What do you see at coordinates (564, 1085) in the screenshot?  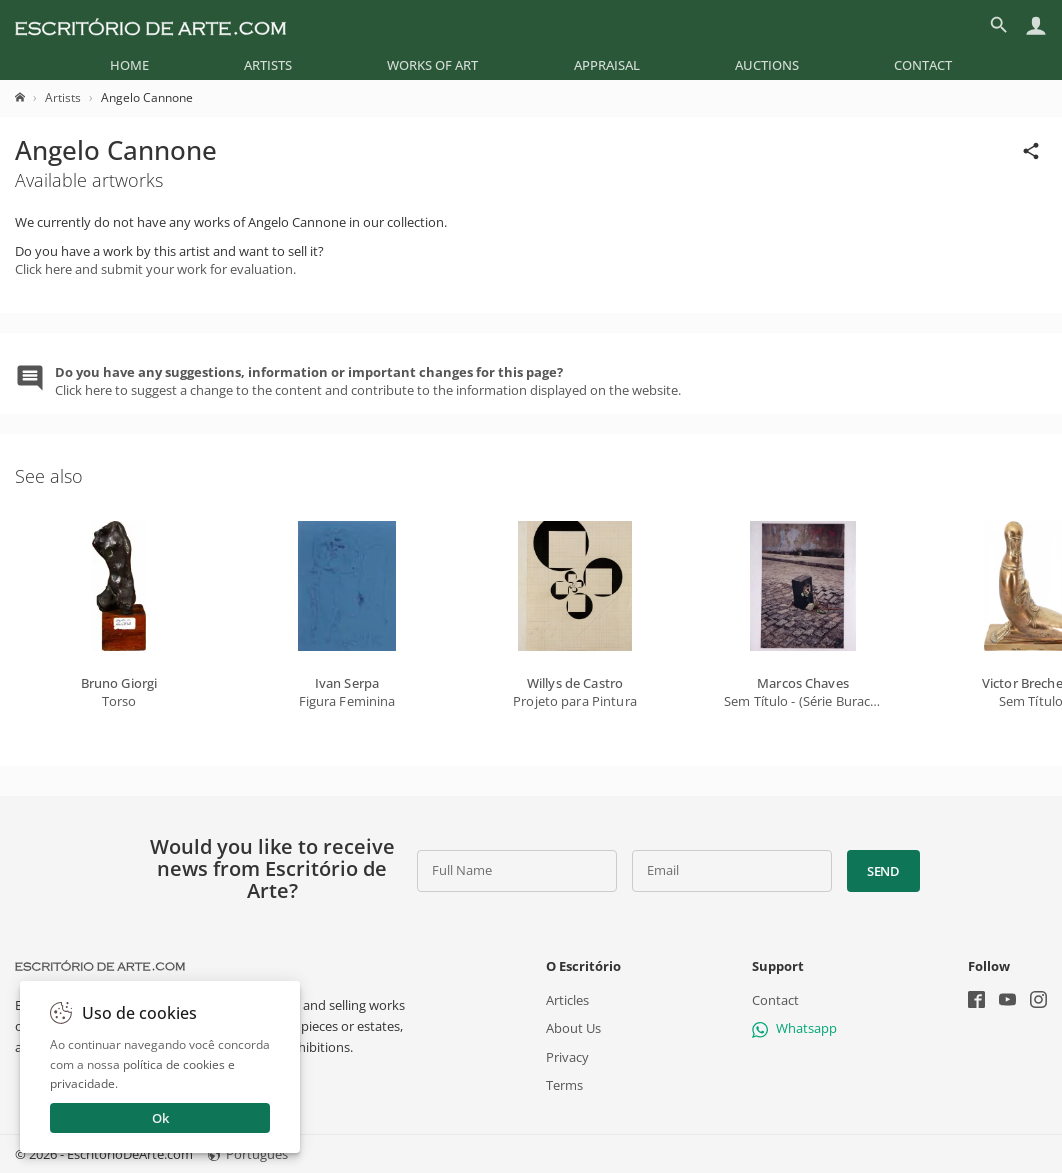 I see `Terms` at bounding box center [564, 1085].